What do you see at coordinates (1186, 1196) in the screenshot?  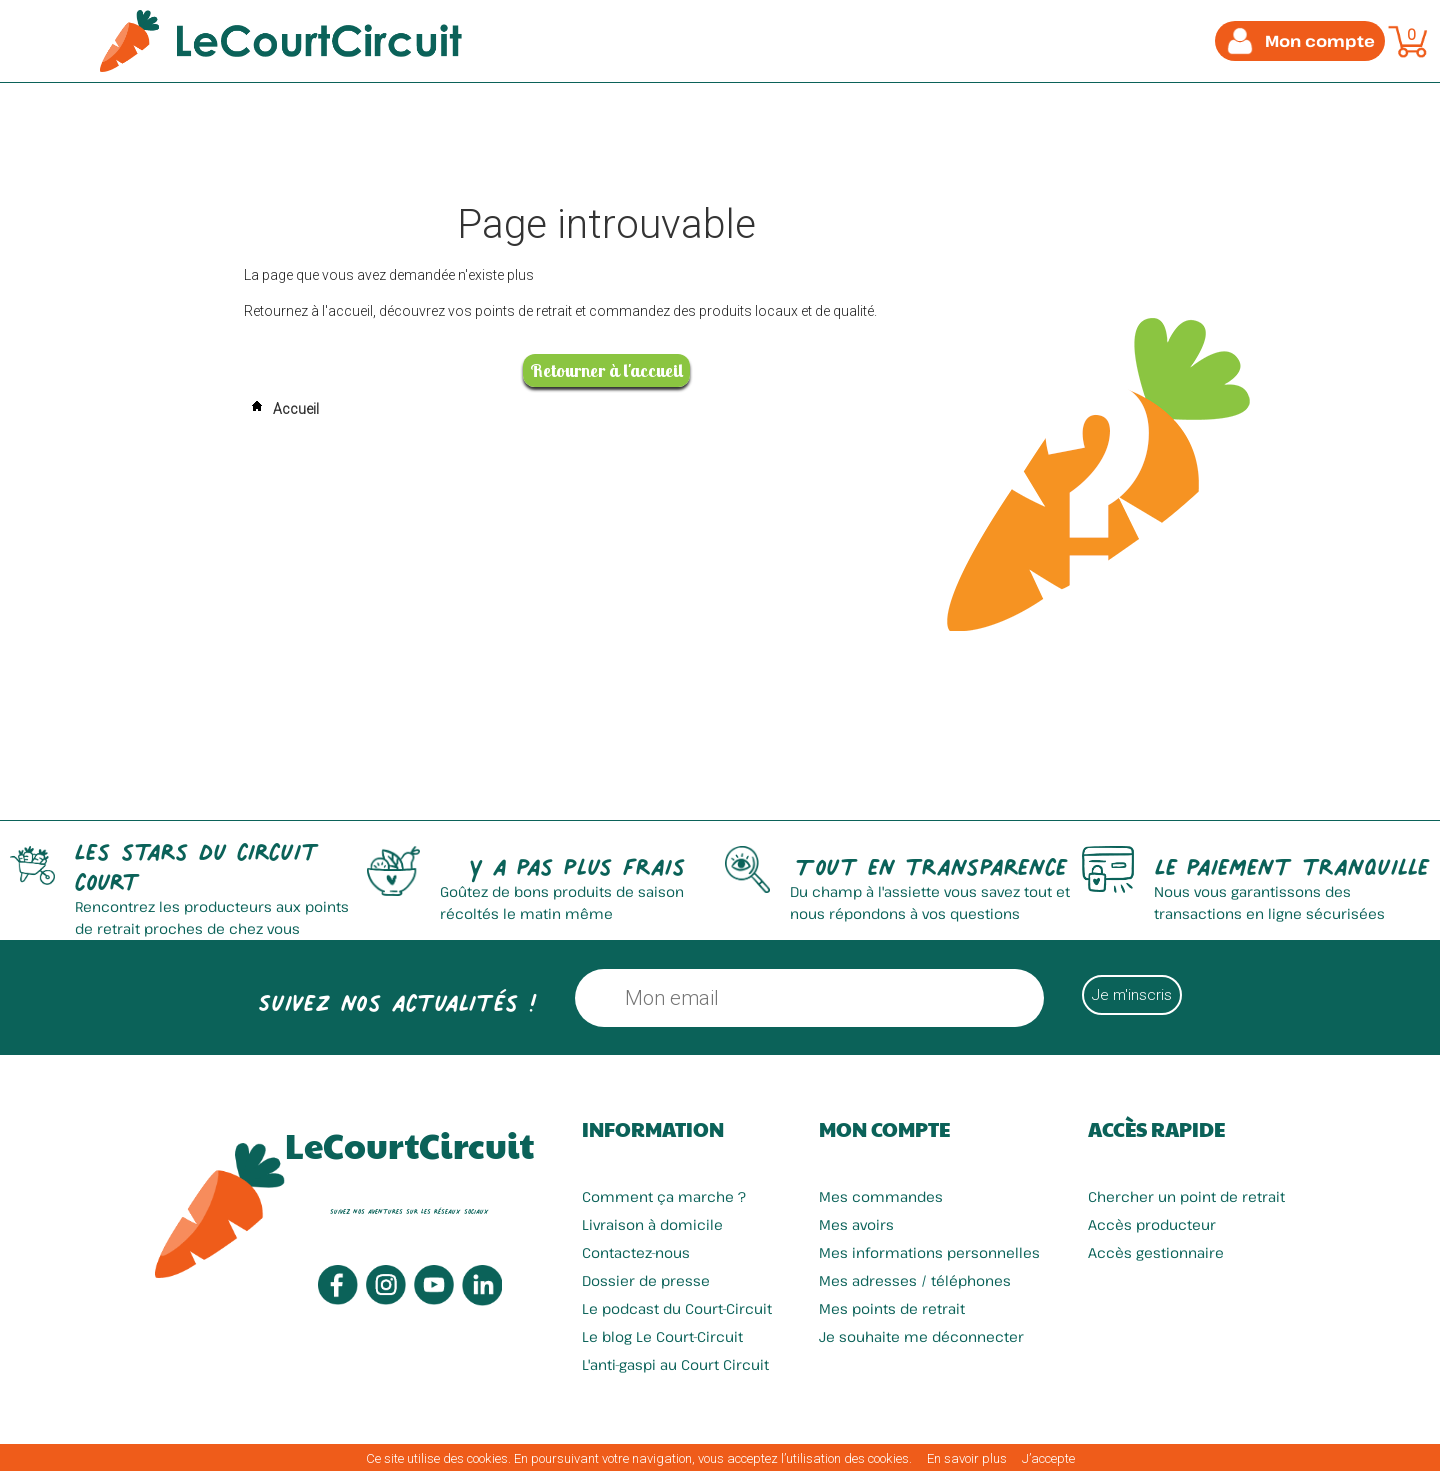 I see `Chercher un point de retrait` at bounding box center [1186, 1196].